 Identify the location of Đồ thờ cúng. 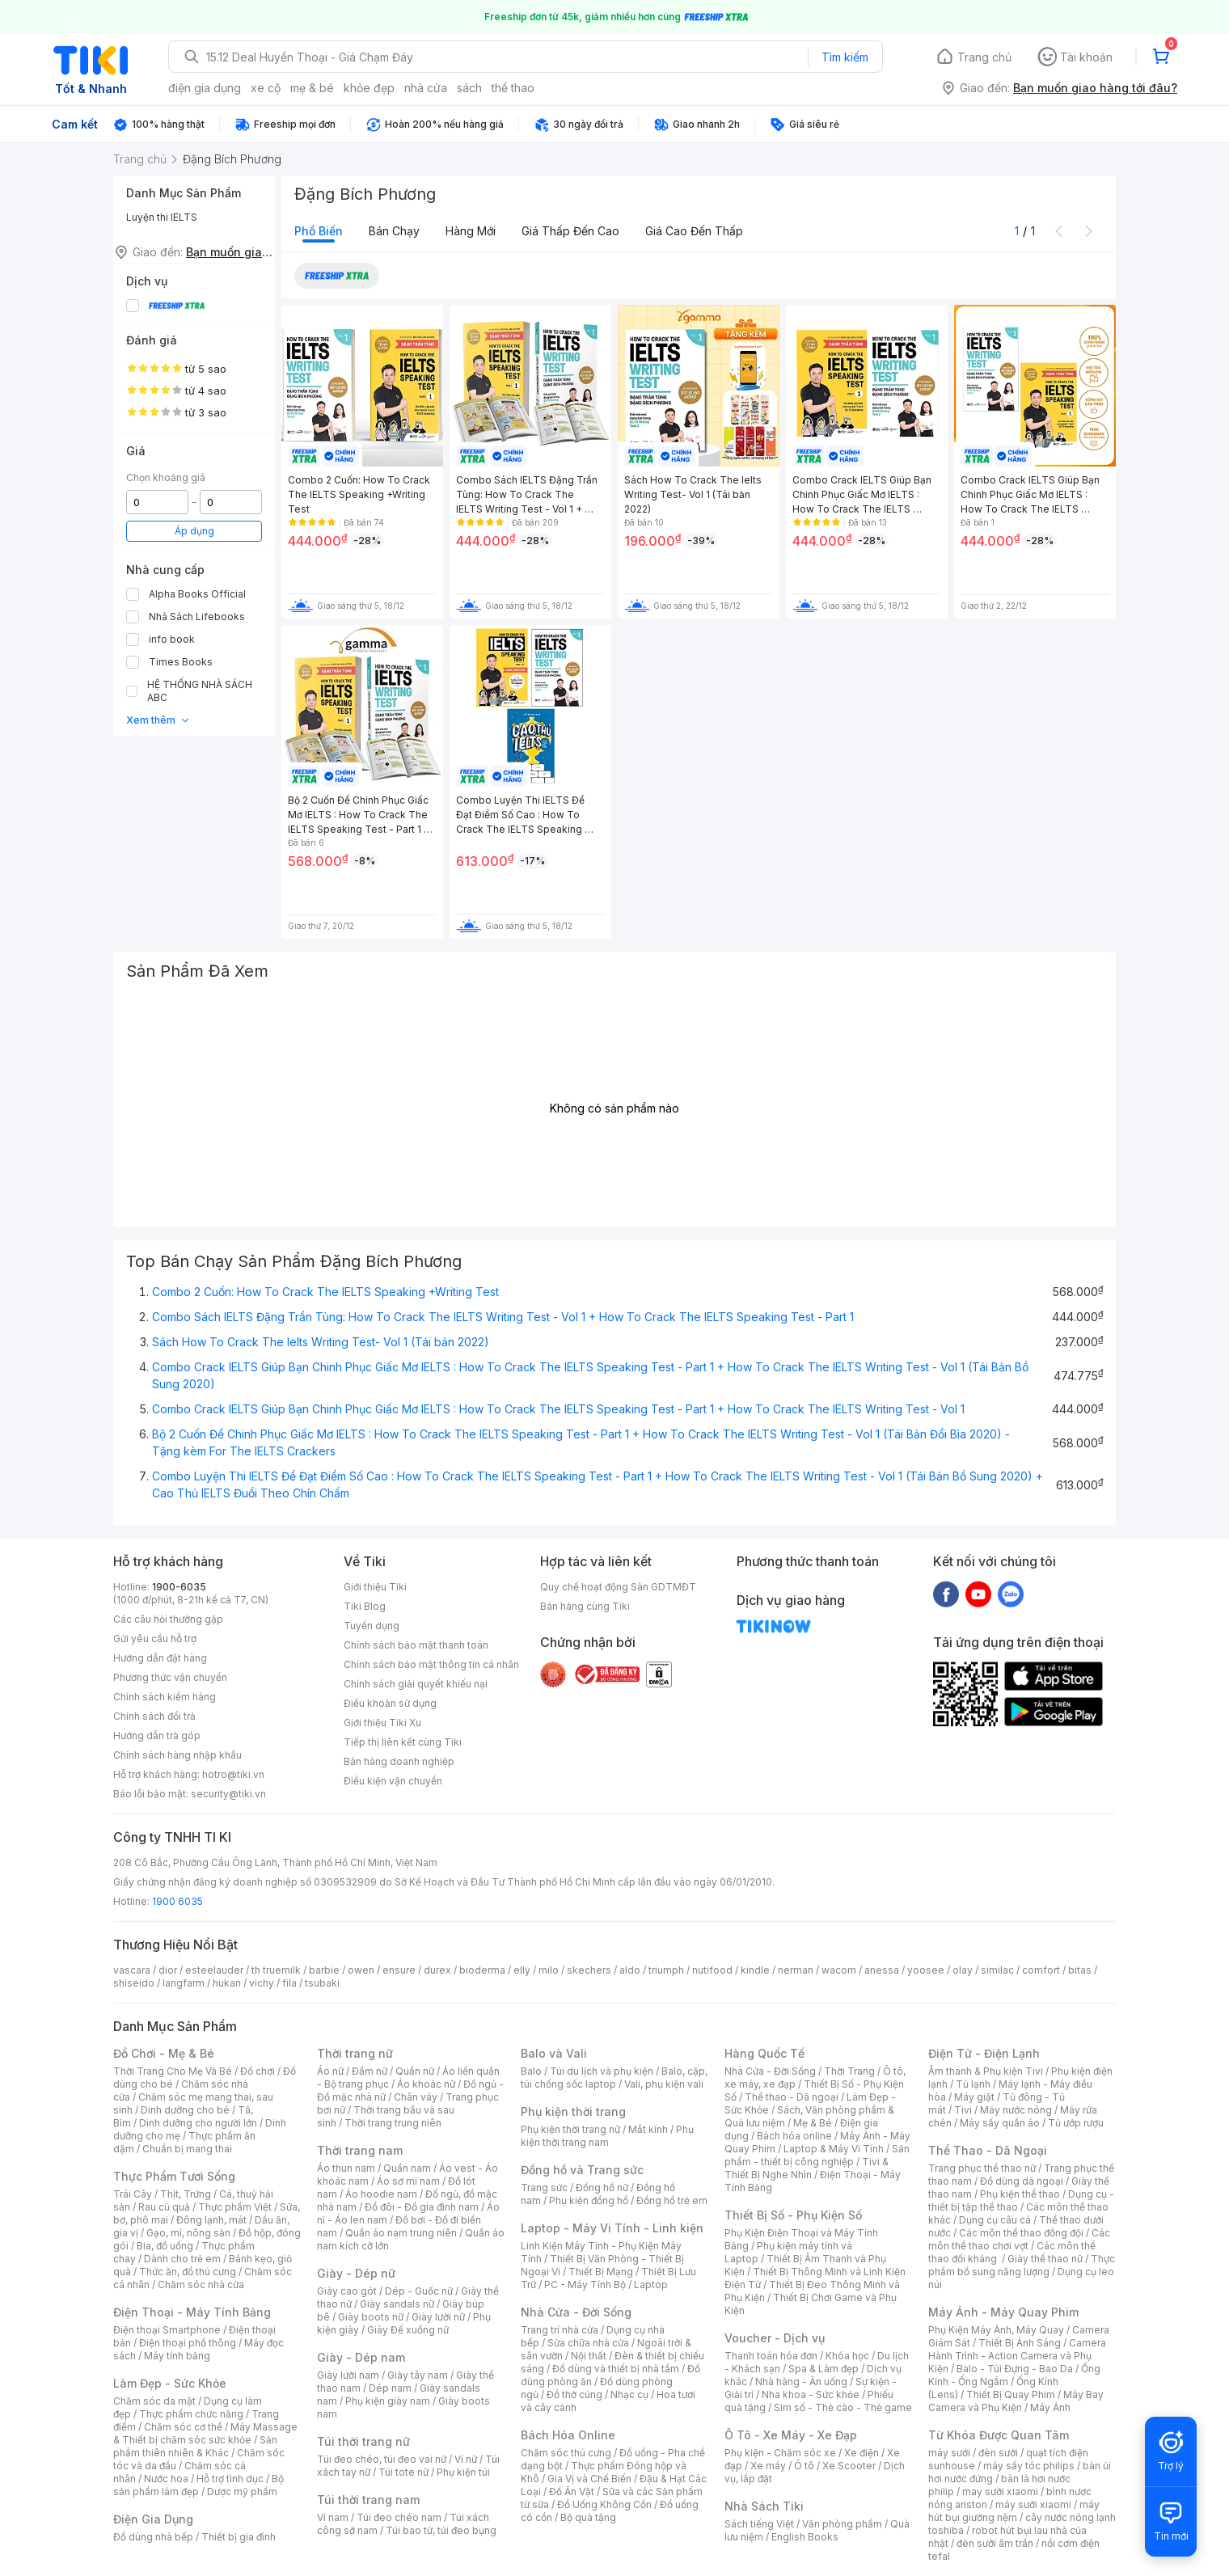
(574, 2394).